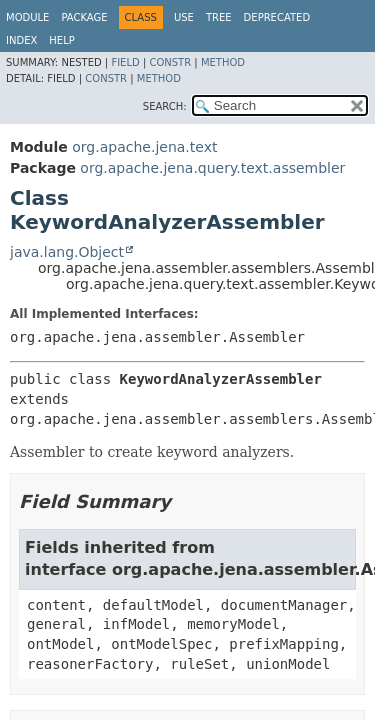  Describe the element at coordinates (184, 17) in the screenshot. I see `Use` at that location.